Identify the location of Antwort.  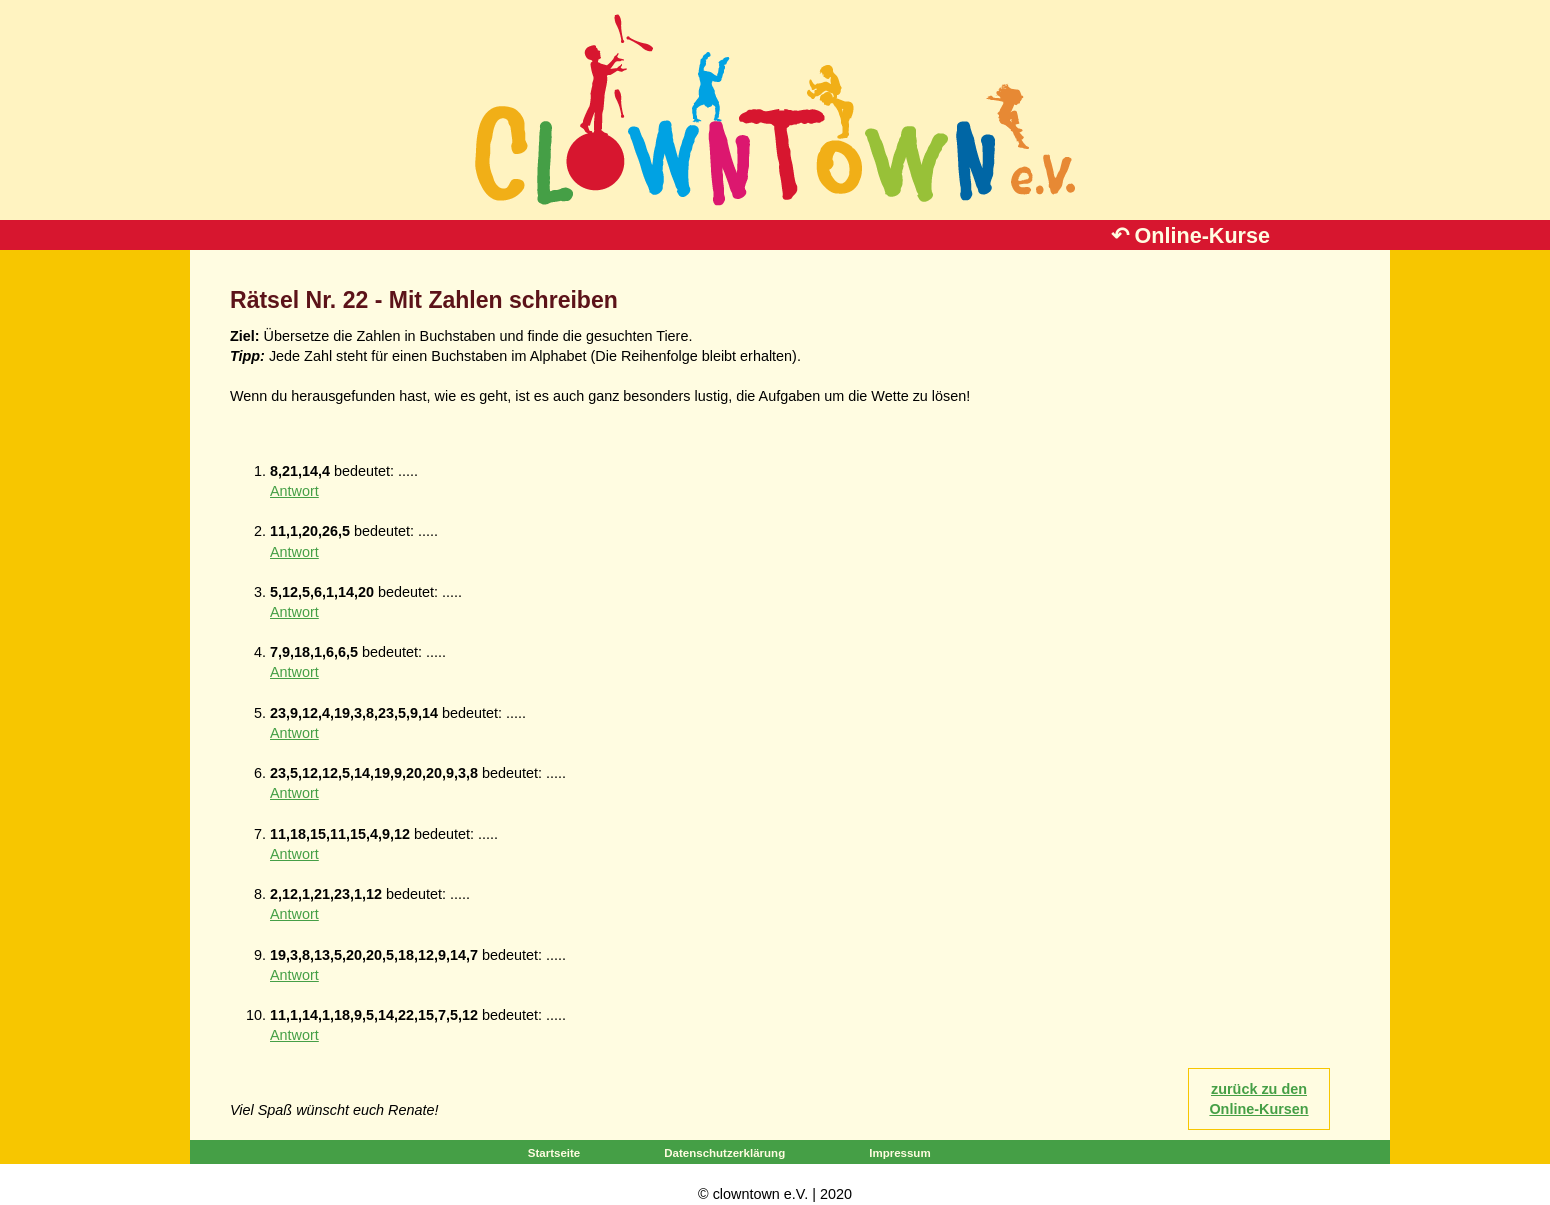
(294, 491).